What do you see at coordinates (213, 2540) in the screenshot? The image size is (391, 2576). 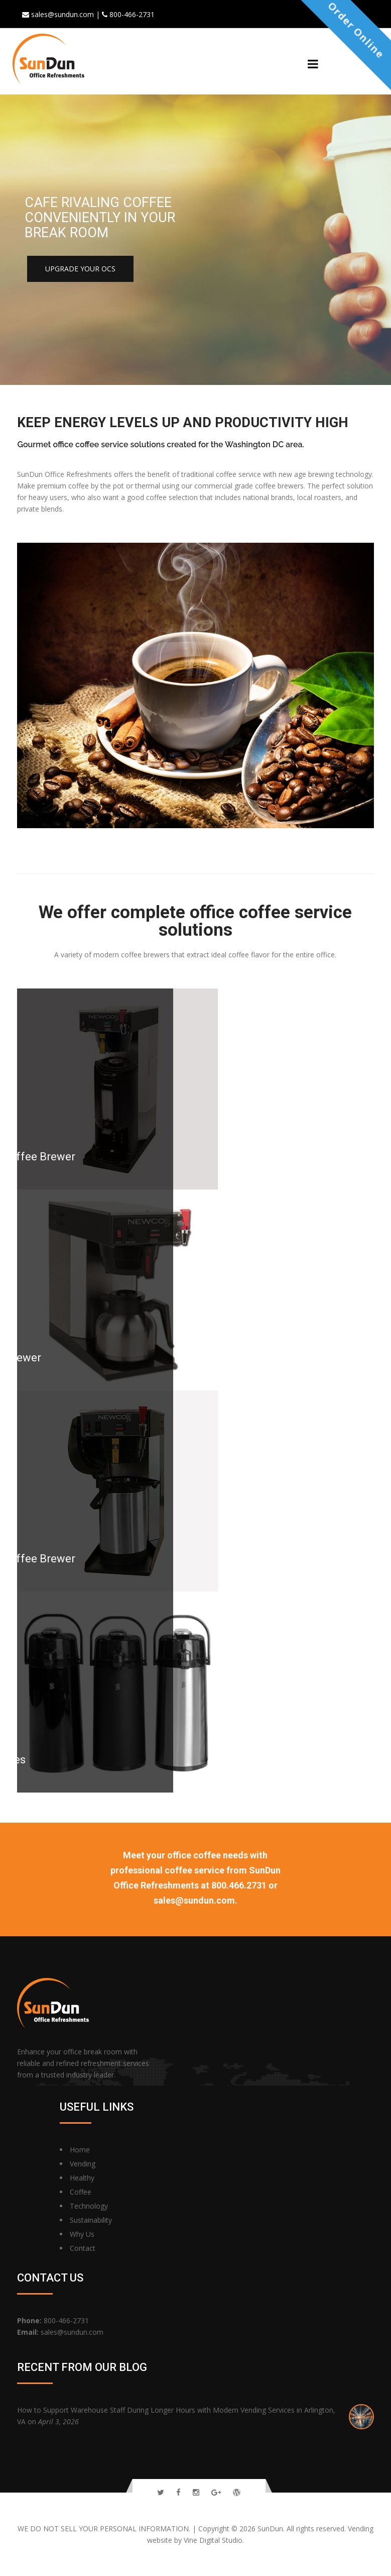 I see `Vine Digital Studio` at bounding box center [213, 2540].